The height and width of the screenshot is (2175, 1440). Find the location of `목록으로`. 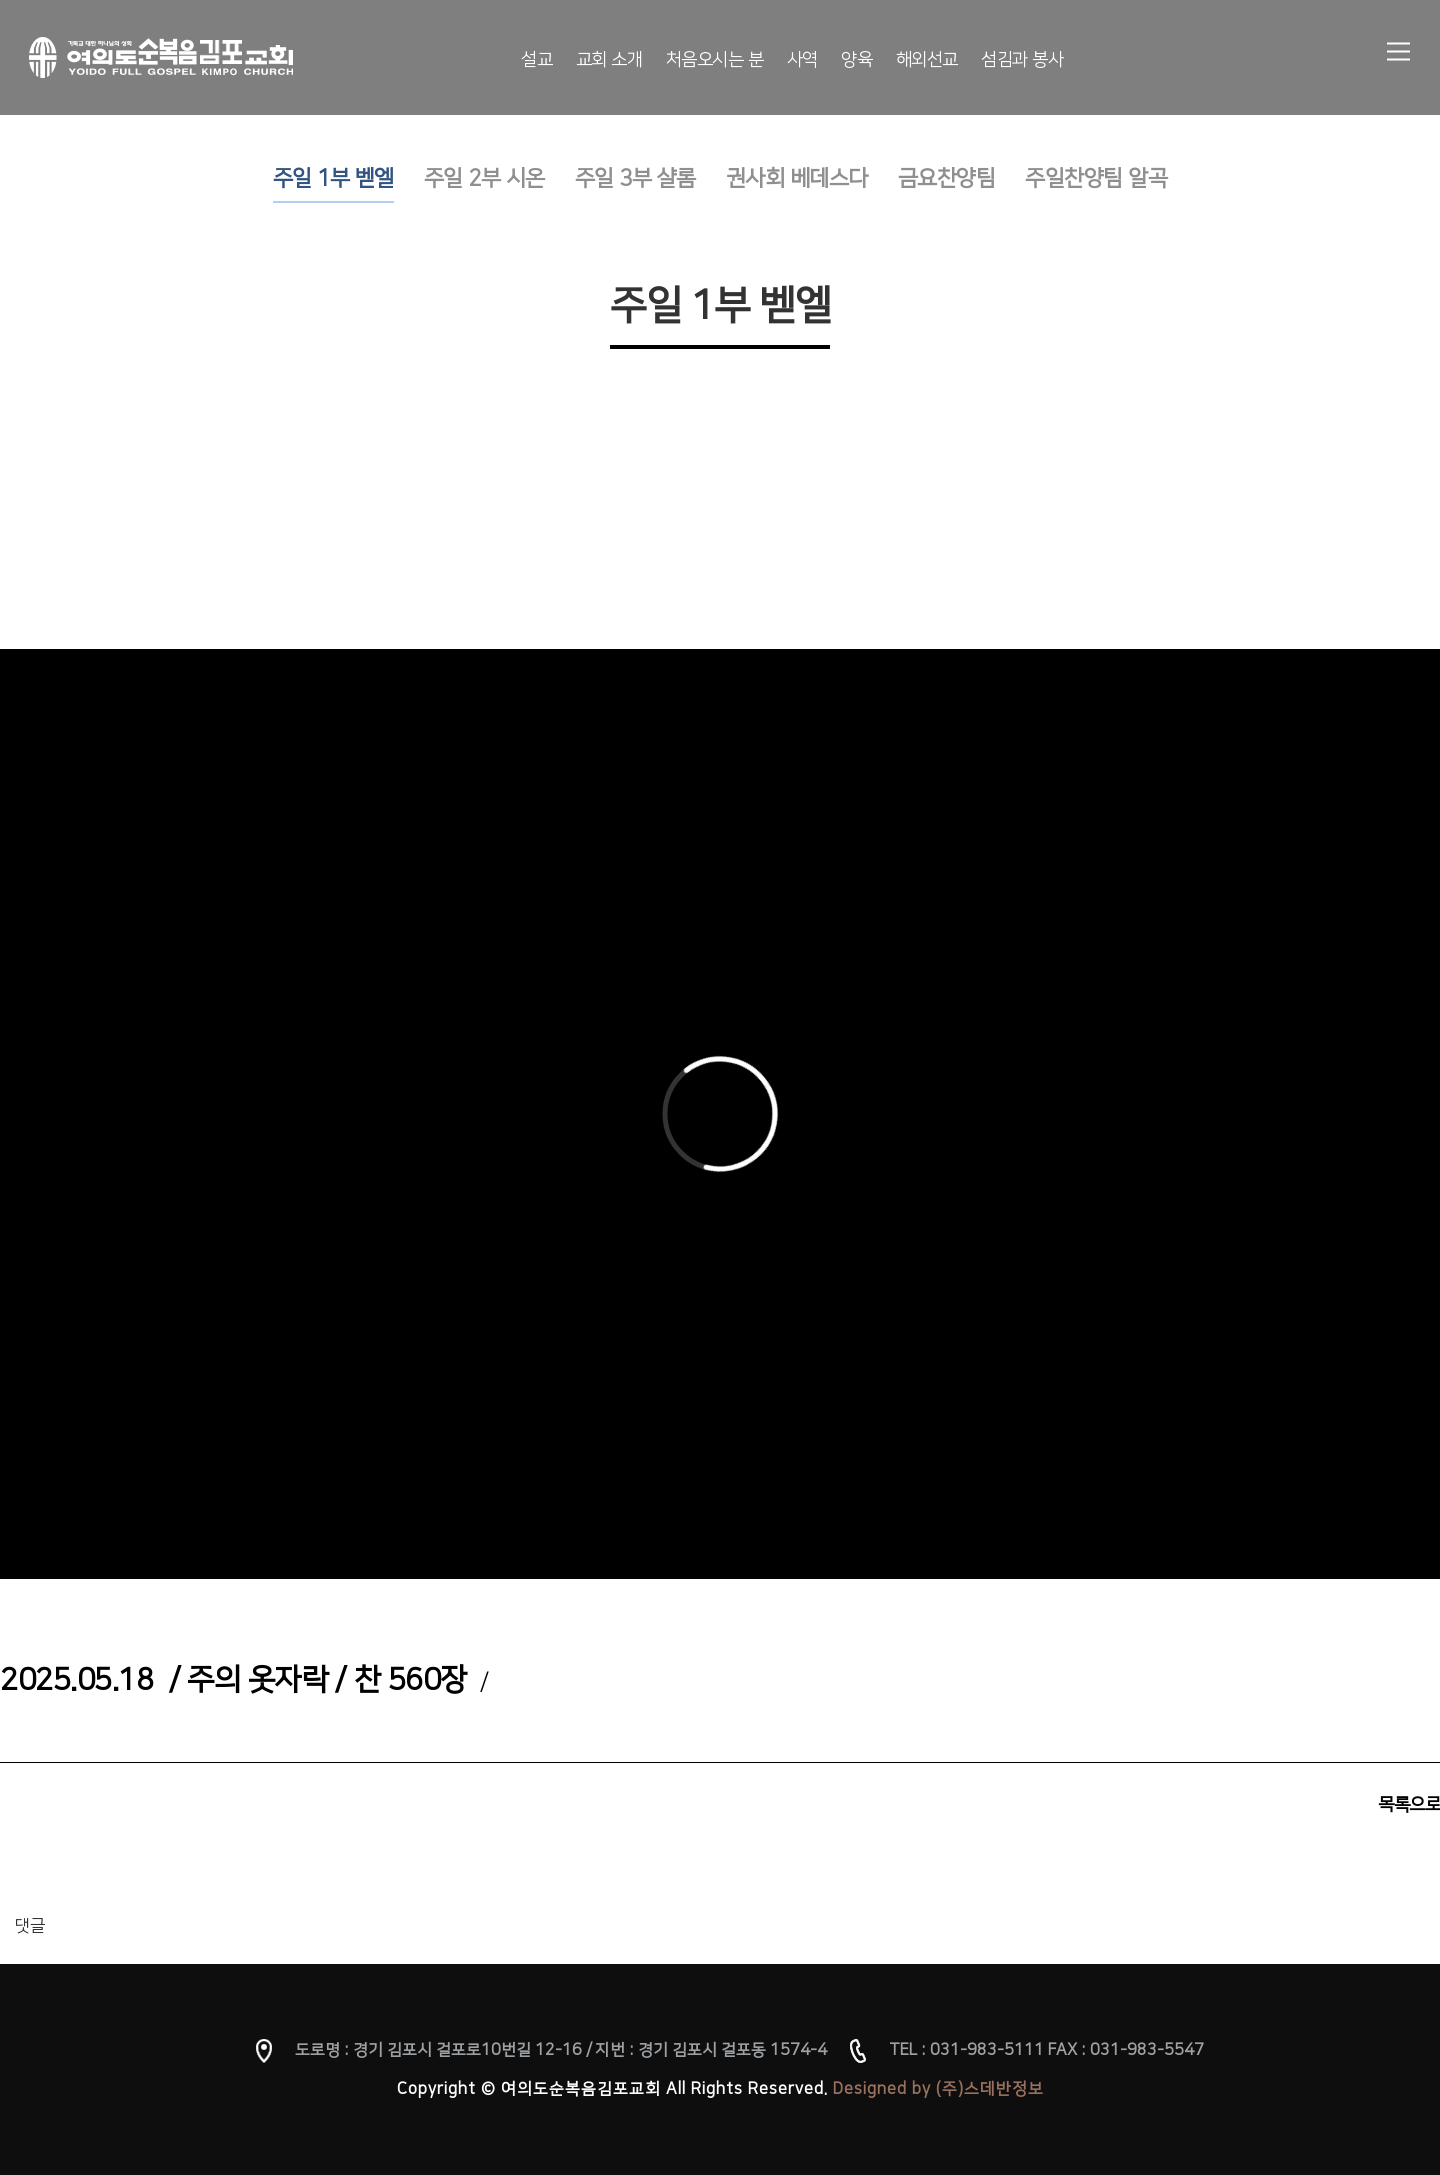

목록으로 is located at coordinates (1409, 1805).